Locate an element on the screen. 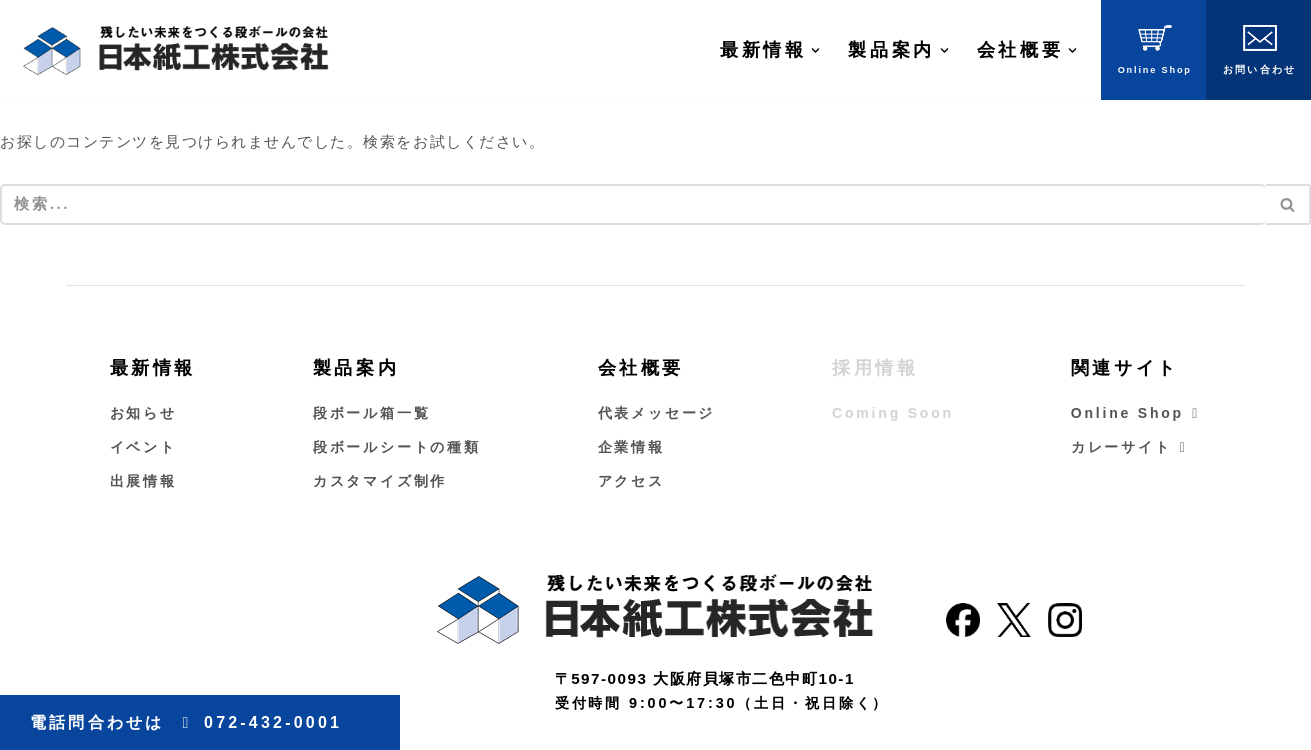 The height and width of the screenshot is (750, 1311). 代表メッセージ is located at coordinates (657, 414).